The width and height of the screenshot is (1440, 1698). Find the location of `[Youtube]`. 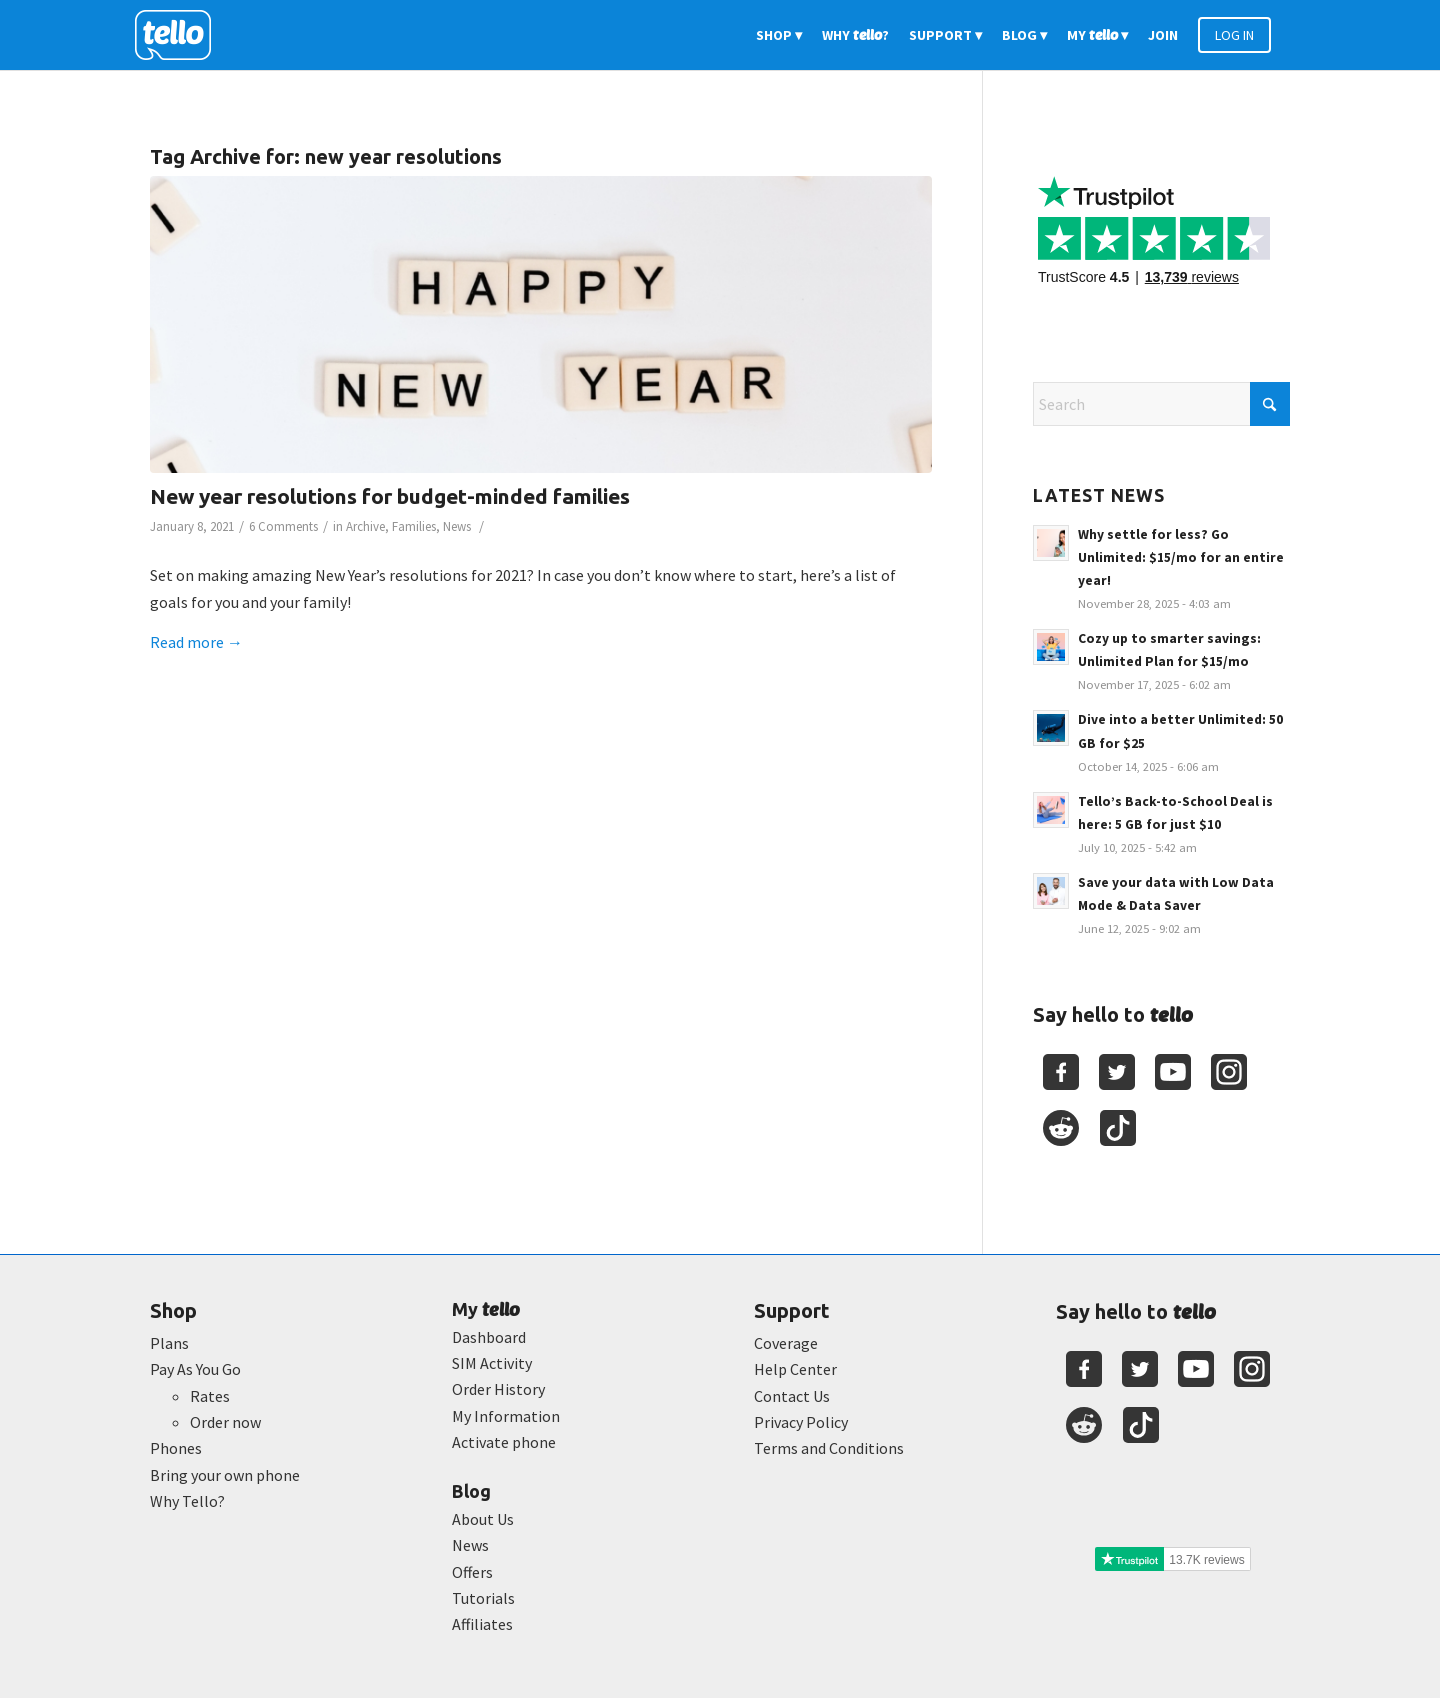

[Youtube] is located at coordinates (1173, 1072).